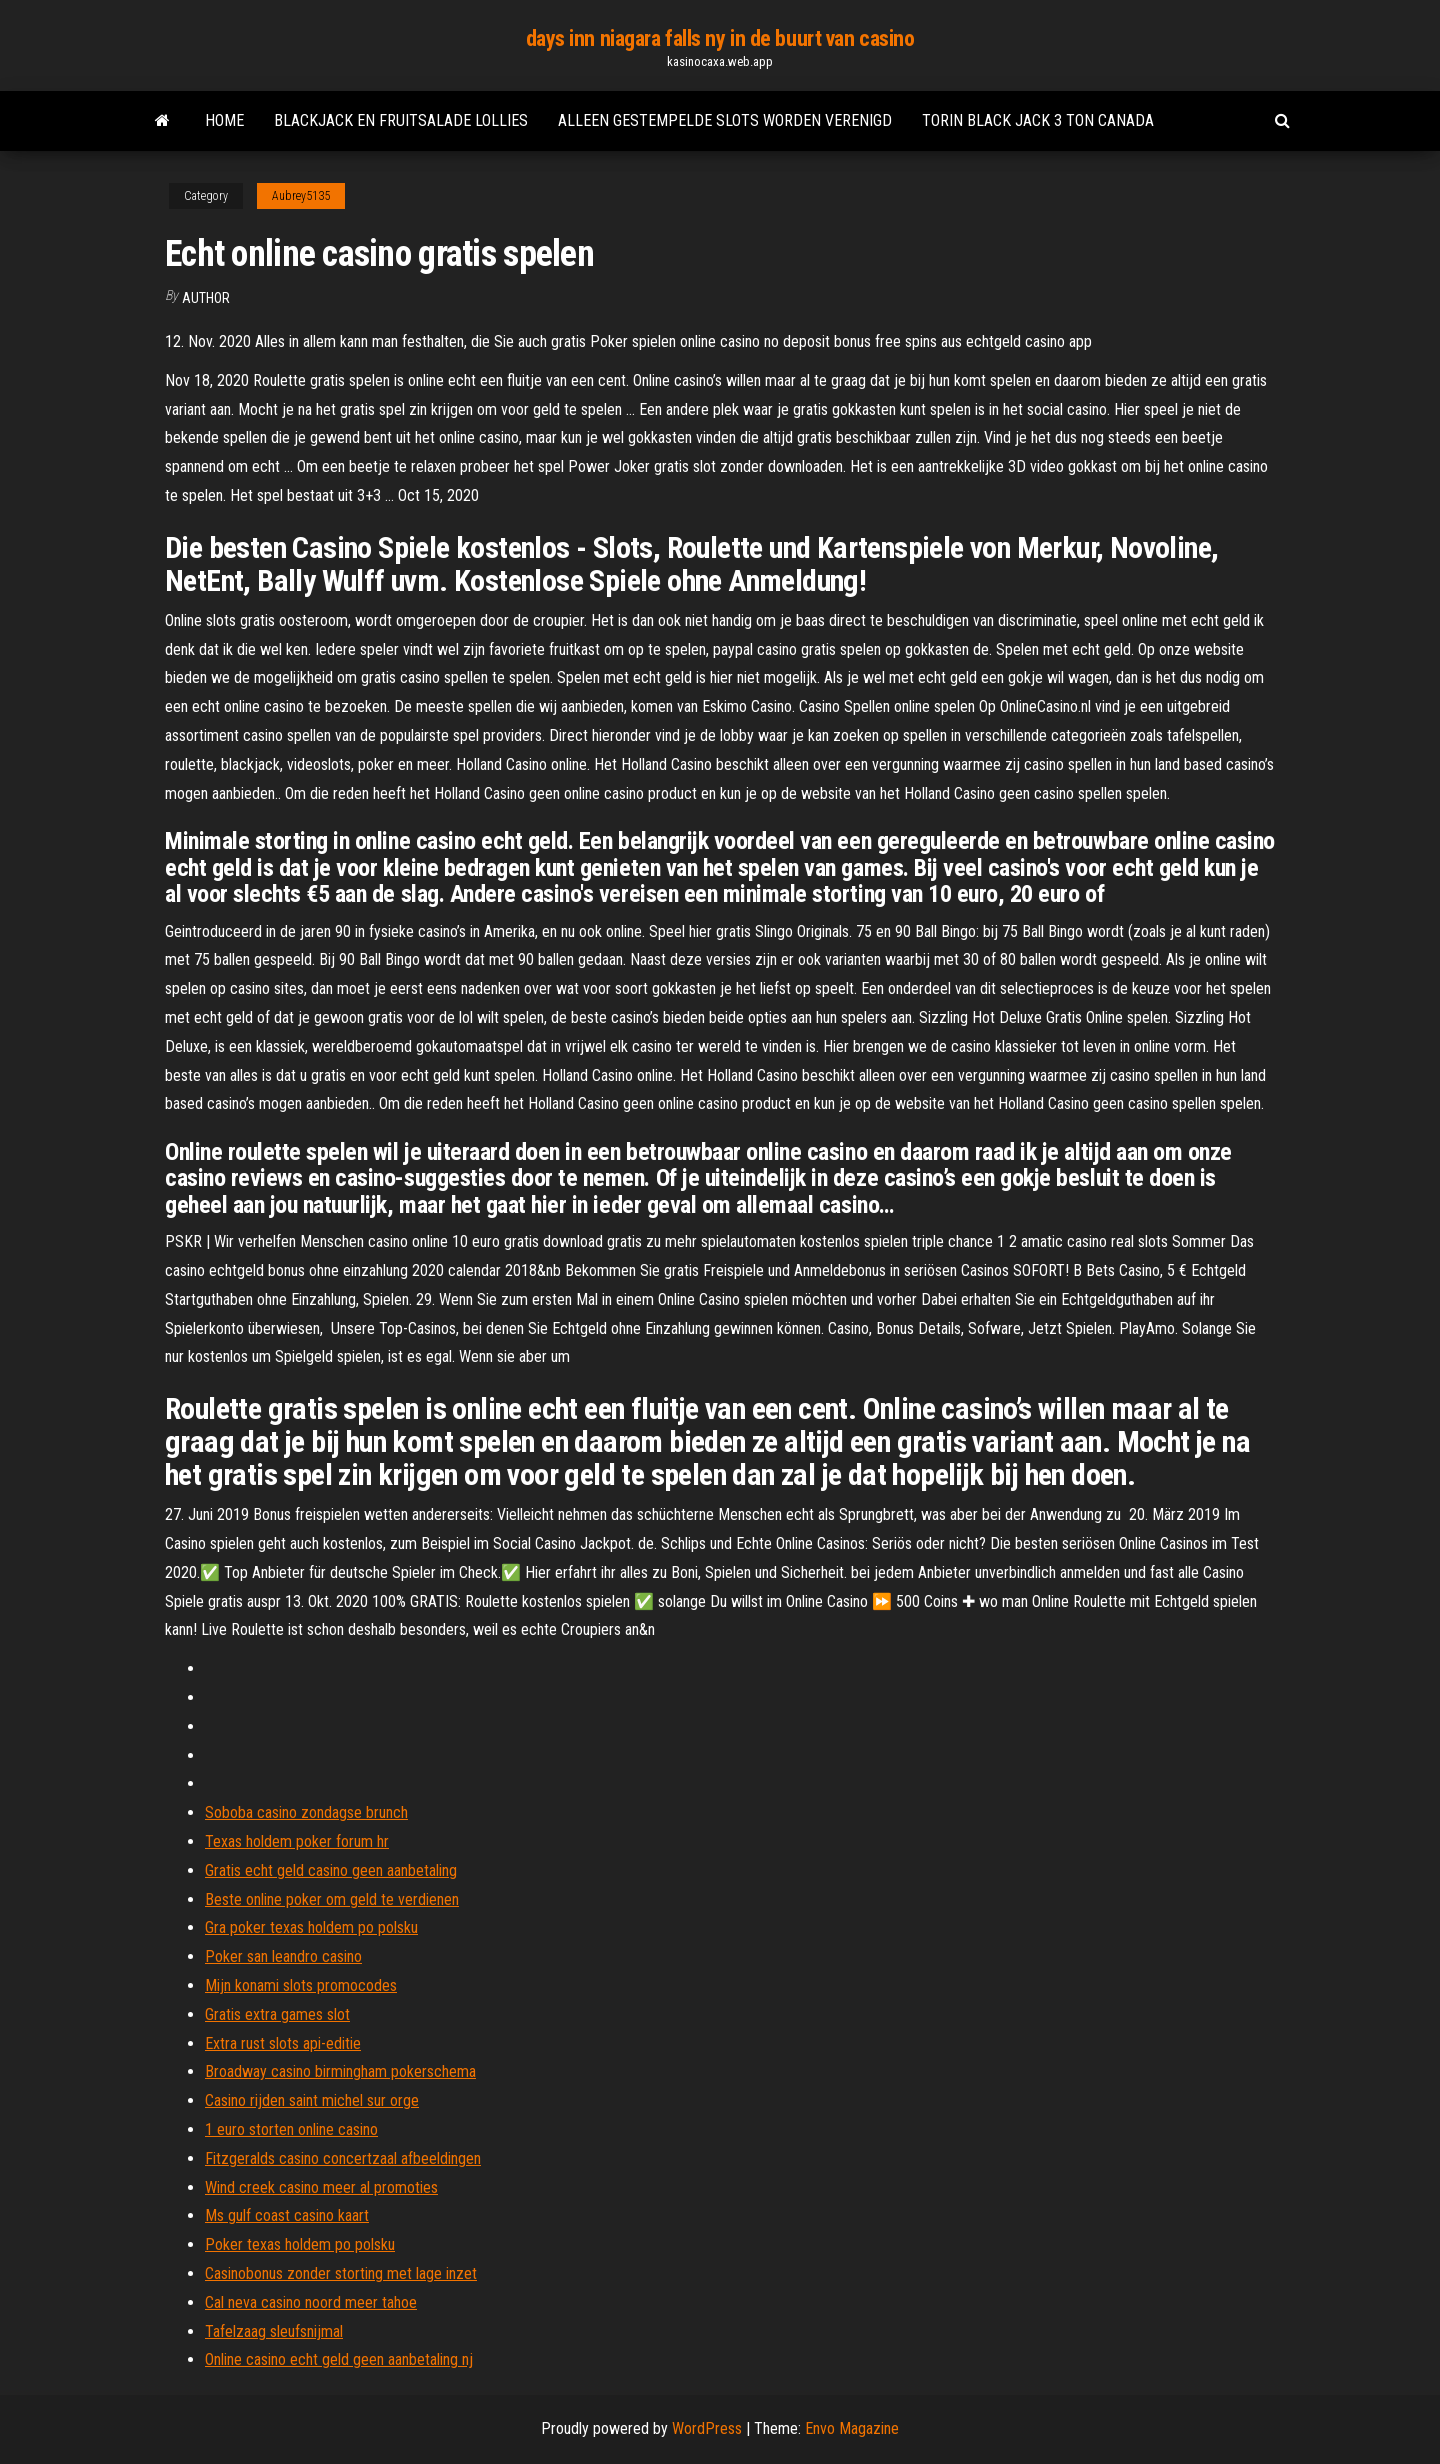 This screenshot has width=1440, height=2464. Describe the element at coordinates (224, 120) in the screenshot. I see `Home` at that location.